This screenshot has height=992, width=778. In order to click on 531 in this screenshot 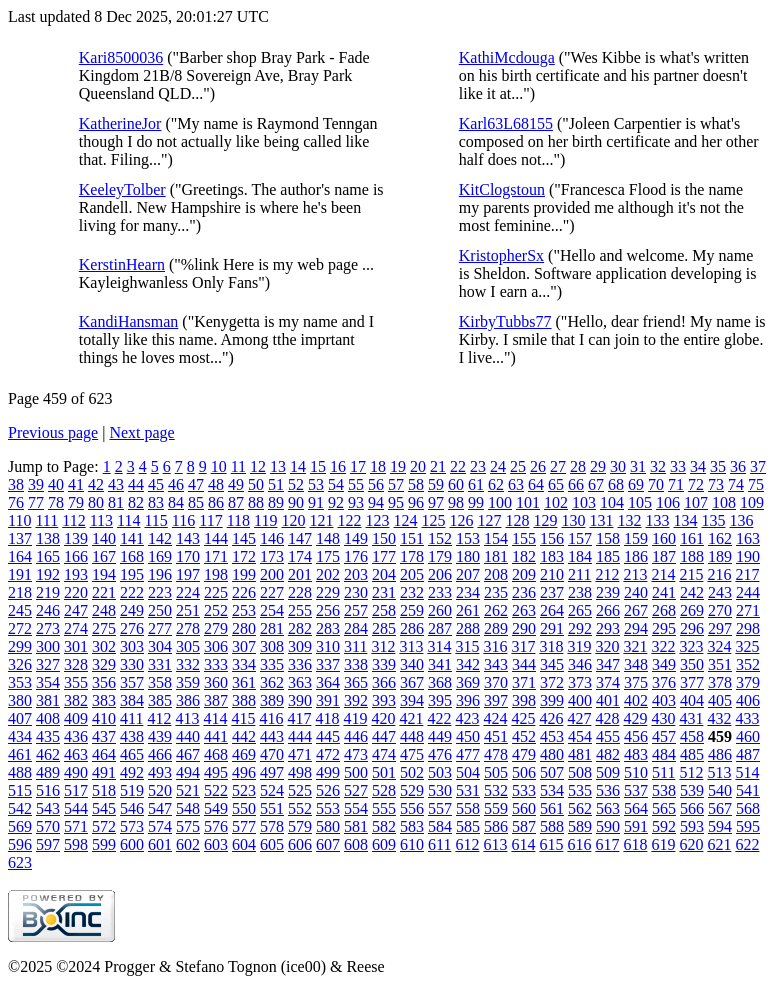, I will do `click(468, 790)`.